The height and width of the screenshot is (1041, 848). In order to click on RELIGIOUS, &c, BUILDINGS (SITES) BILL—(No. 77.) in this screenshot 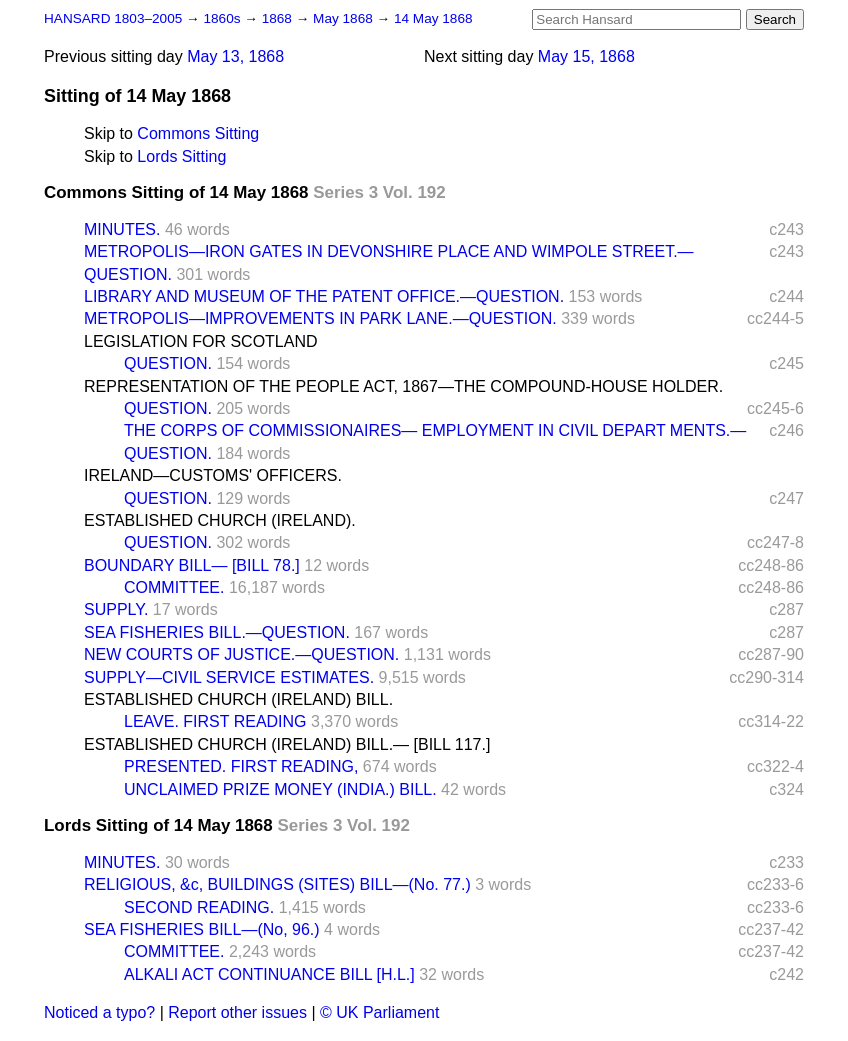, I will do `click(277, 884)`.